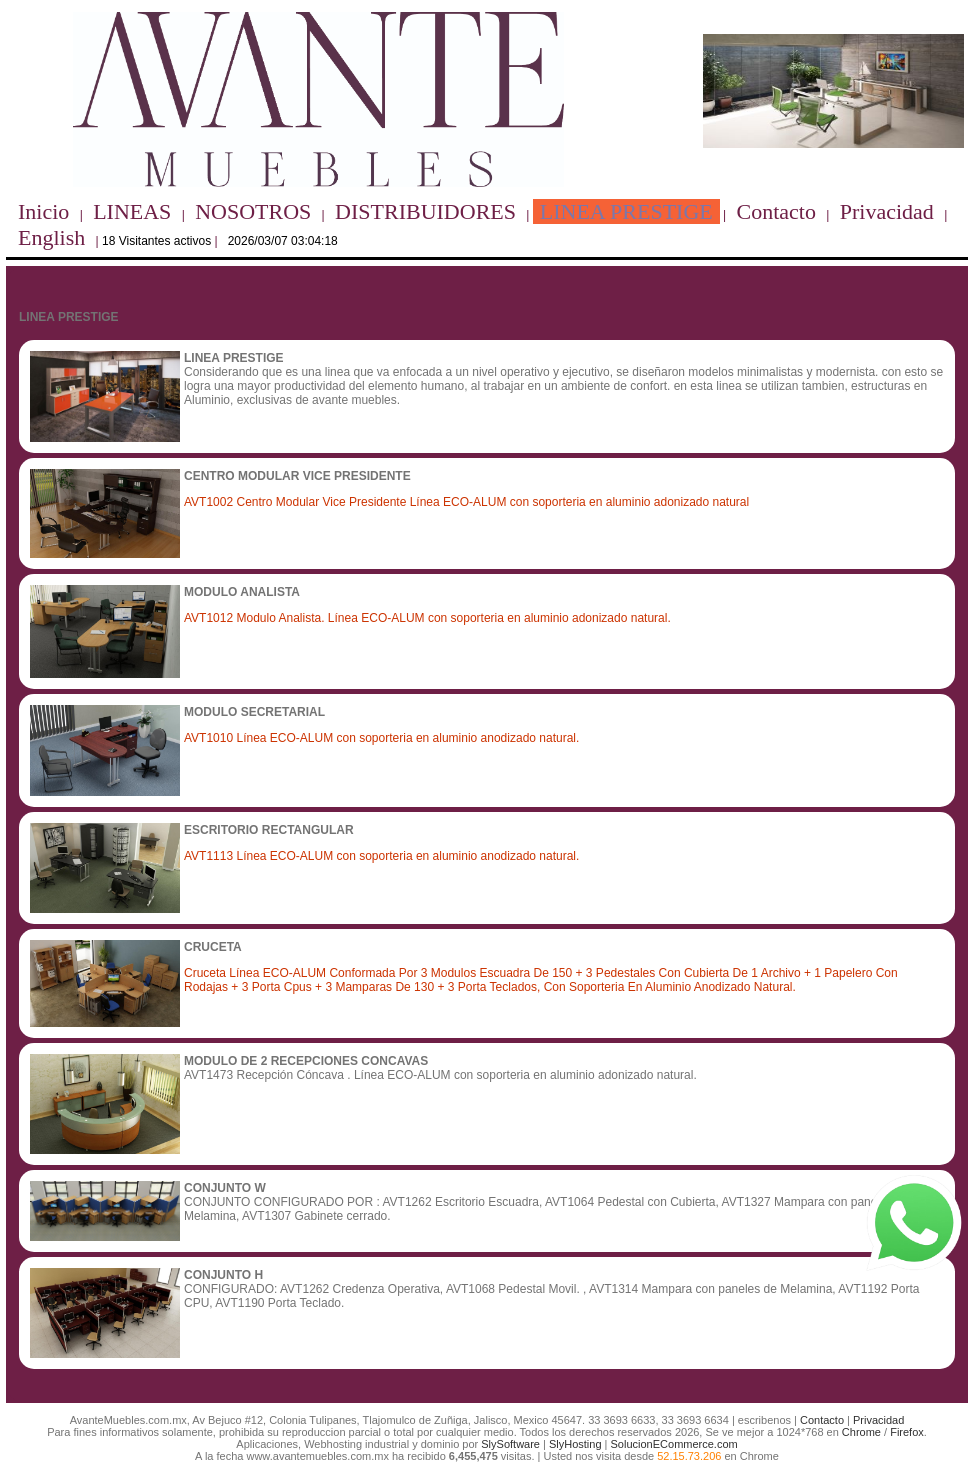 This screenshot has width=974, height=1473. I want to click on LINEAS, so click(132, 211).